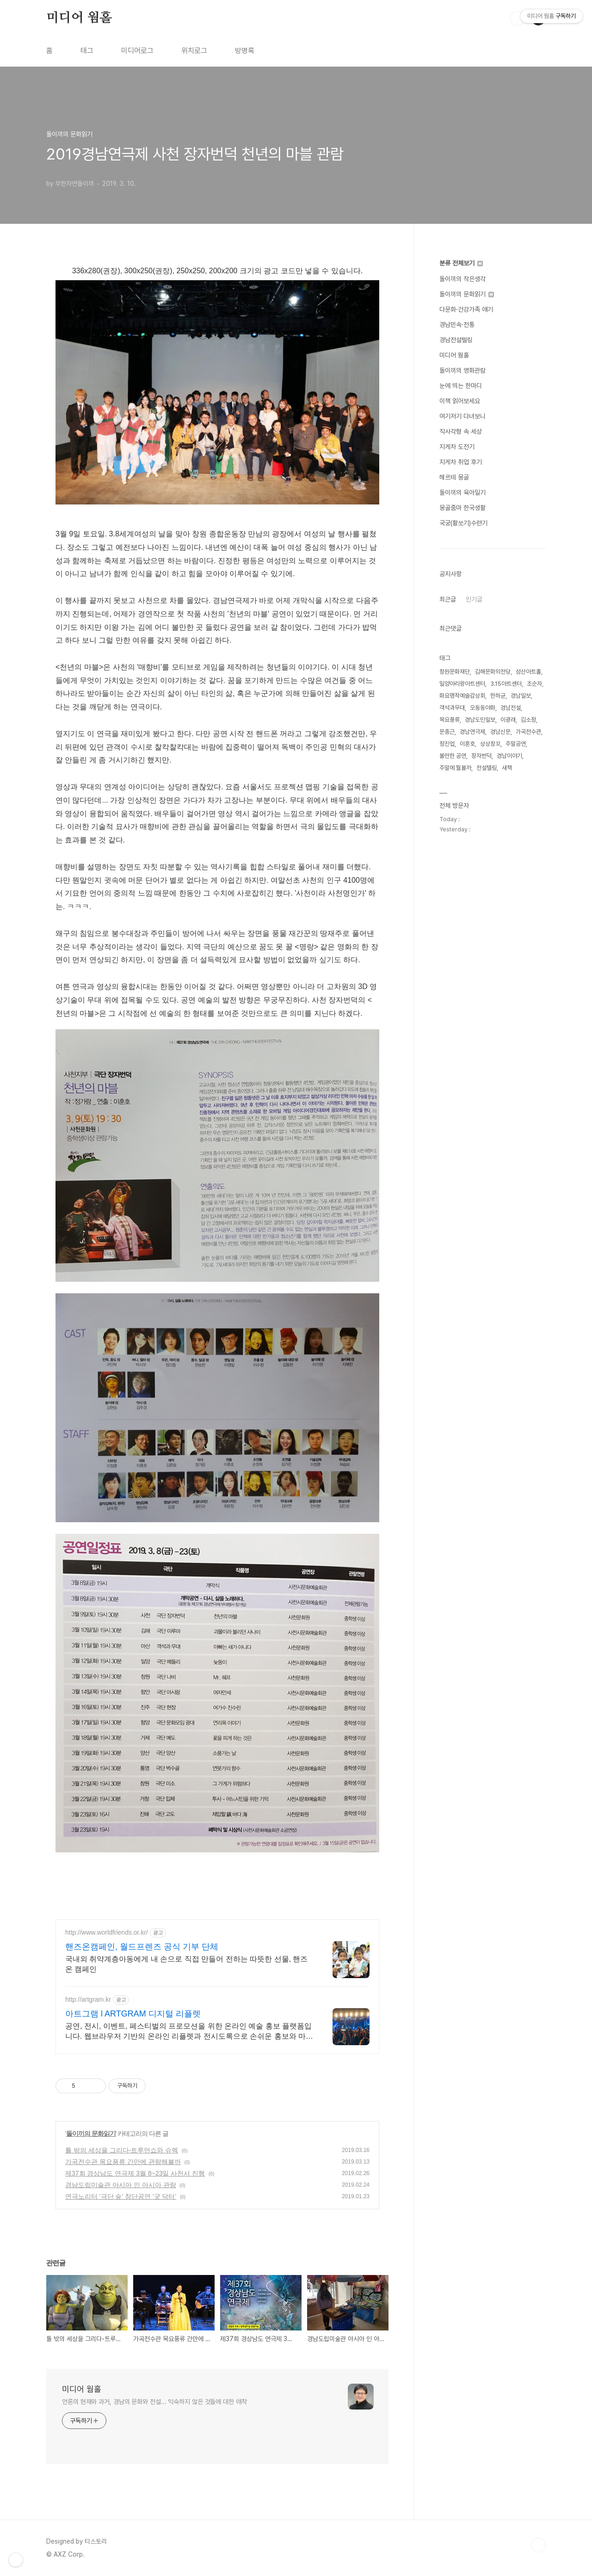 Image resolution: width=592 pixels, height=2576 pixels. Describe the element at coordinates (123, 2161) in the screenshot. I see `가곡전수관 목요풍류 간만에 관람해볼까` at that location.